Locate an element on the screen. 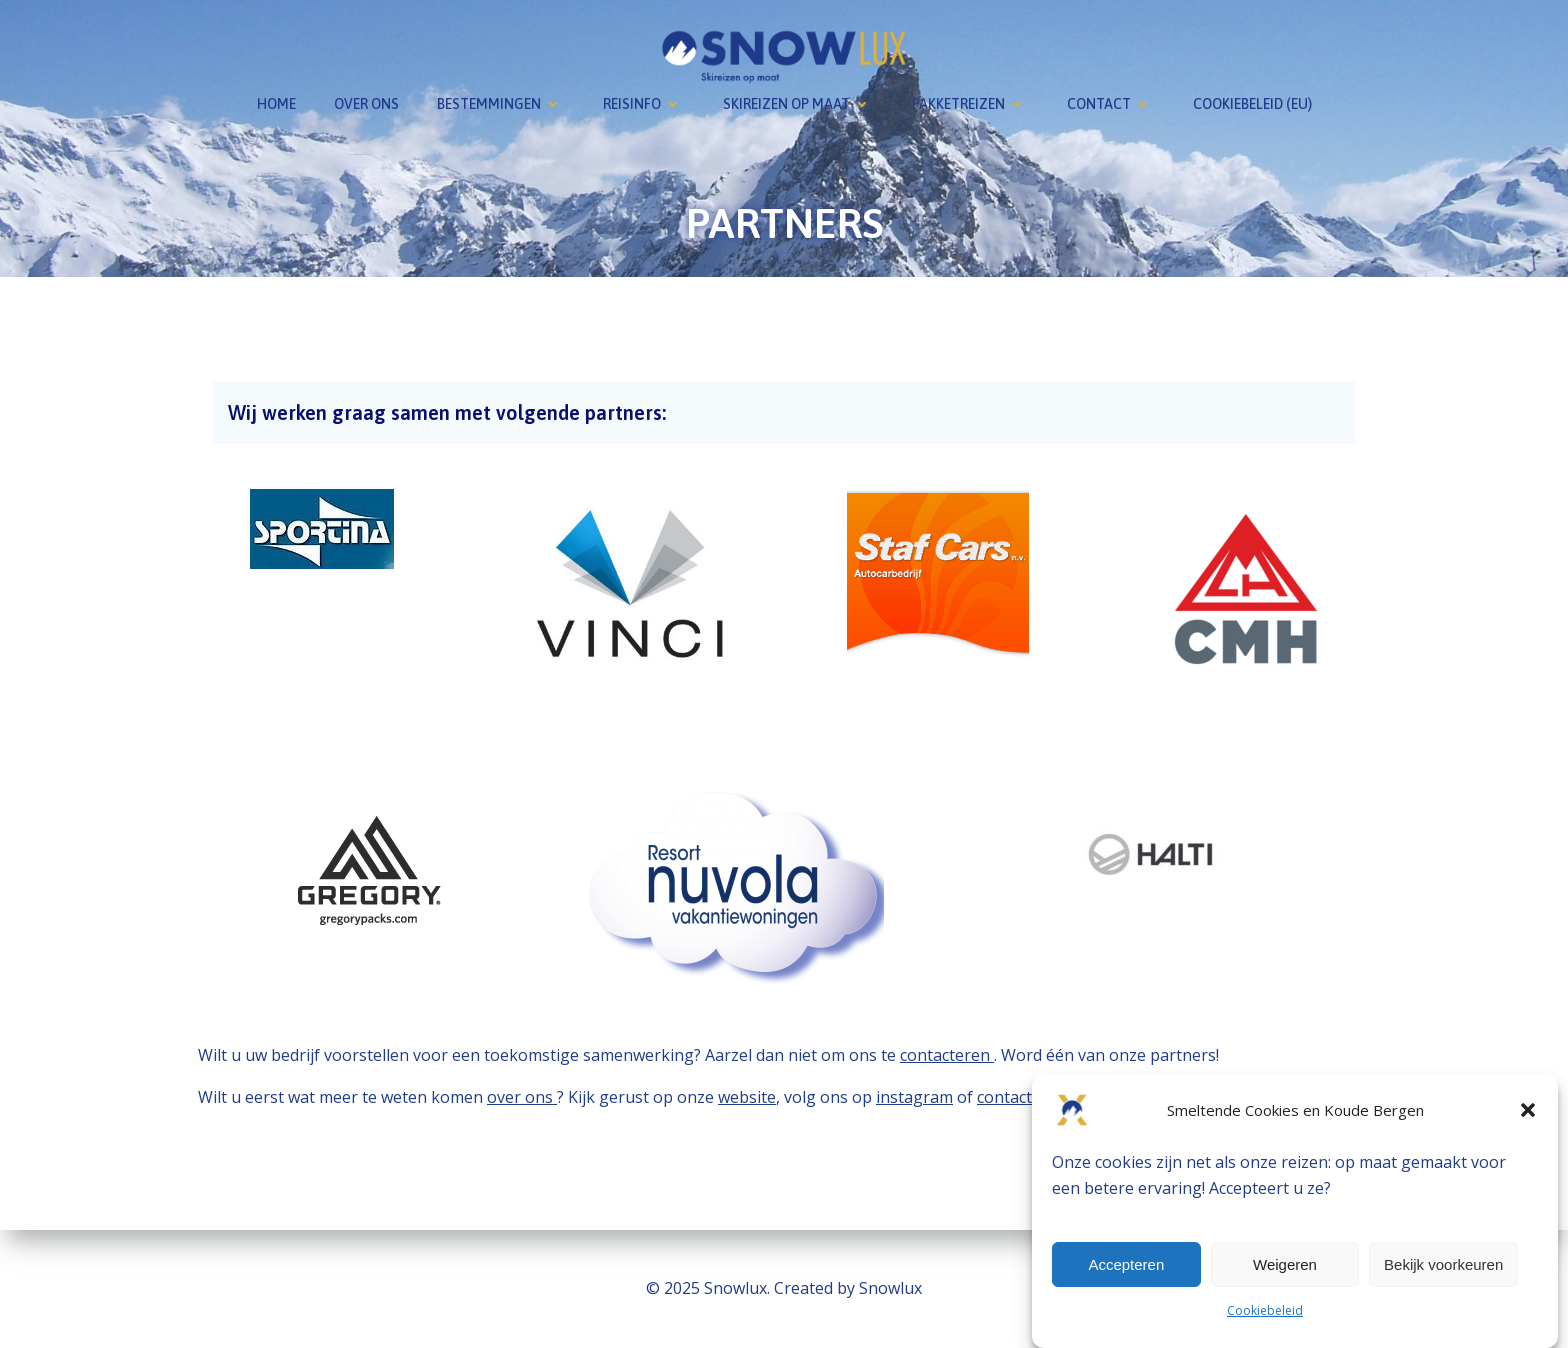 This screenshot has height=1348, width=1568. instagram is located at coordinates (914, 1097).